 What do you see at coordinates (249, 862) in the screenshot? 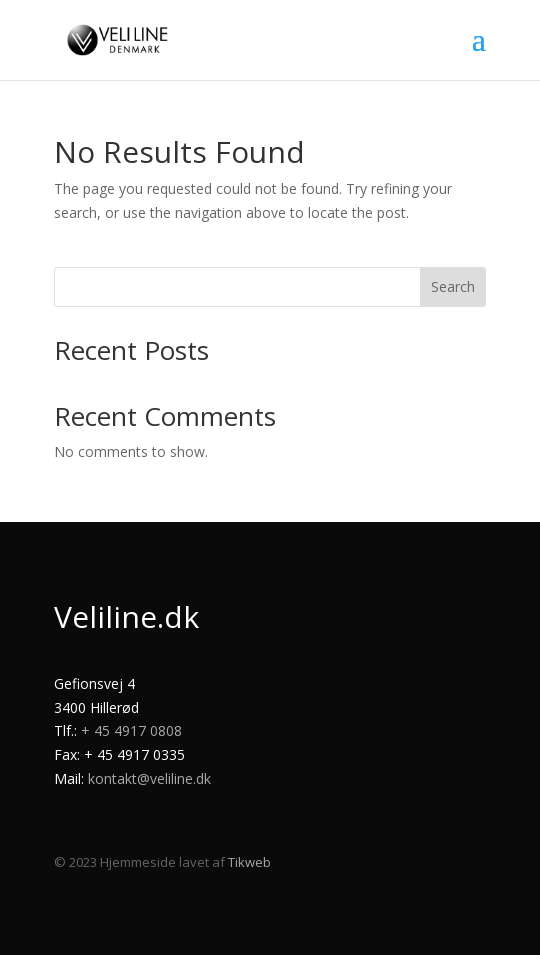
I see `Tikweb` at bounding box center [249, 862].